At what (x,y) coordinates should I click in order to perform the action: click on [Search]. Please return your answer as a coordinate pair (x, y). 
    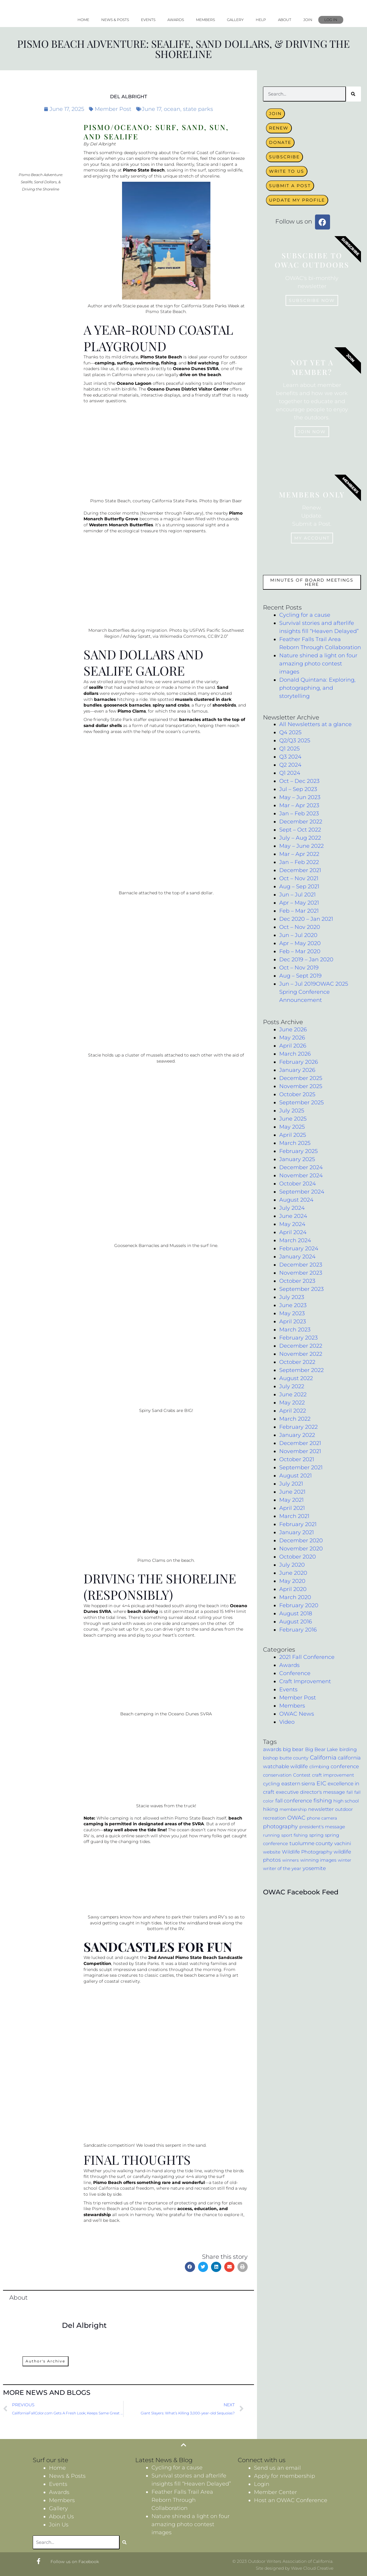
    Looking at the image, I should click on (353, 94).